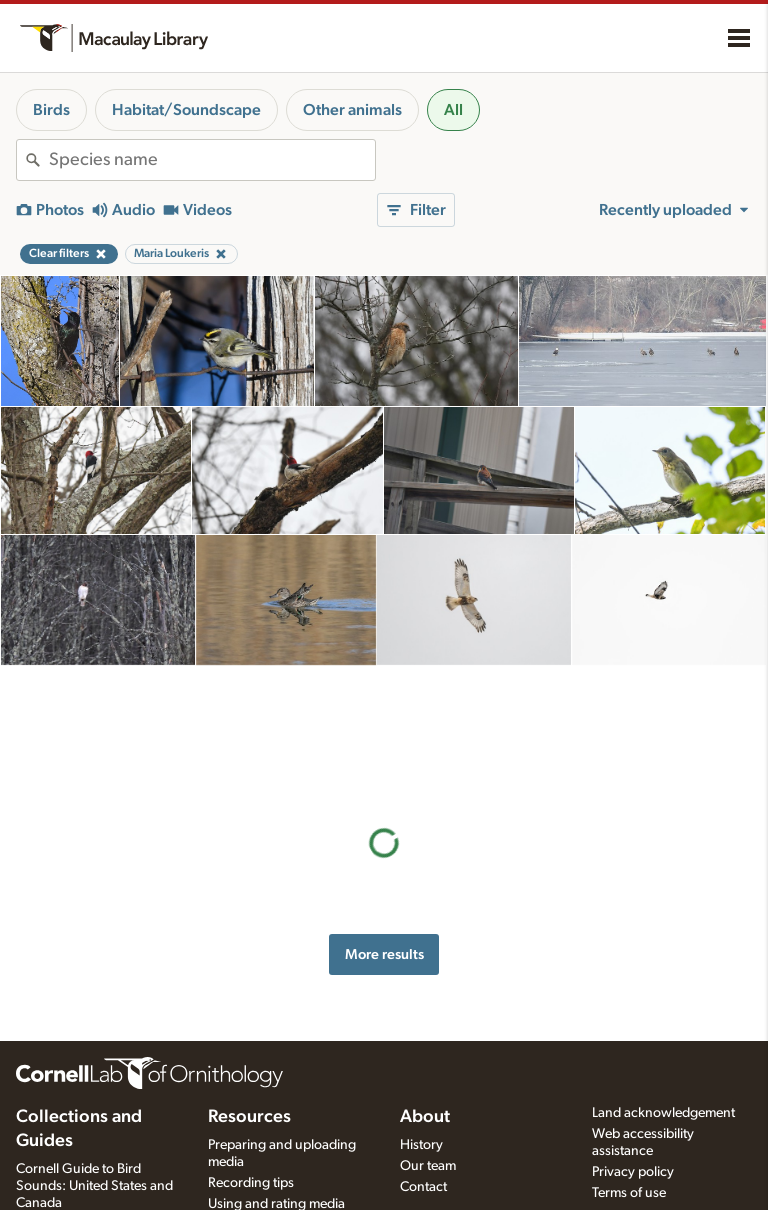 The image size is (768, 1210). I want to click on Privacy policy, so click(633, 1172).